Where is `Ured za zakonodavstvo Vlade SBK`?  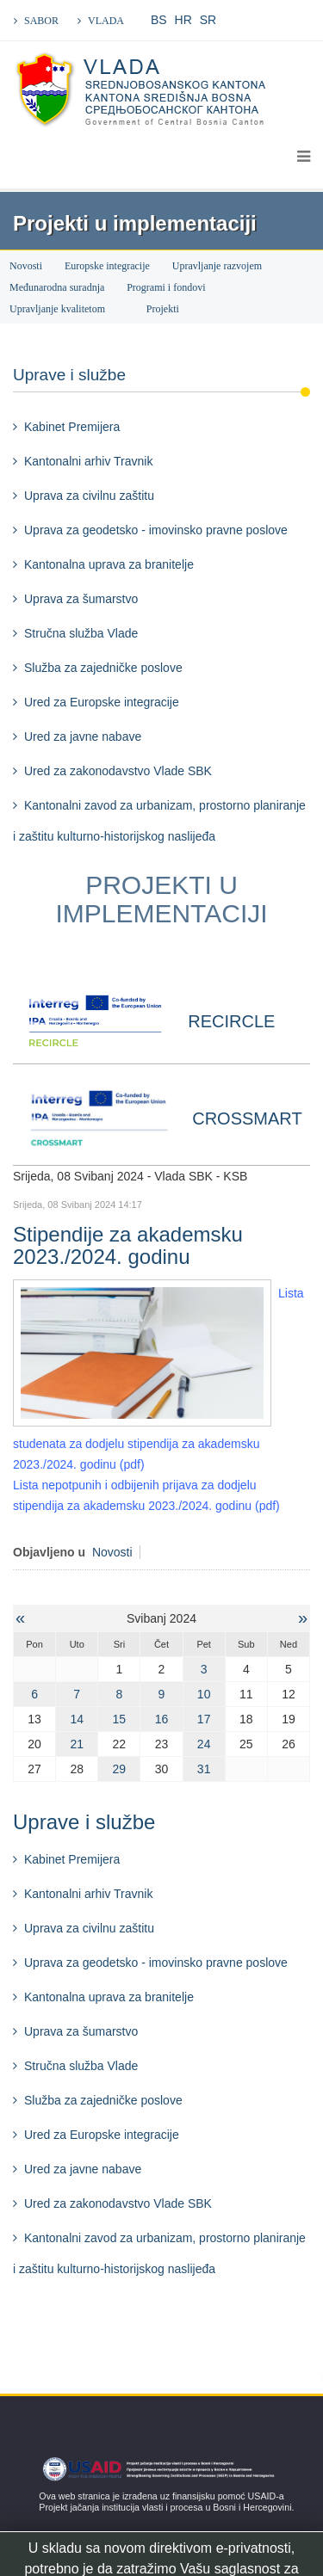 Ured za zakonodavstvo Vlade SBK is located at coordinates (118, 771).